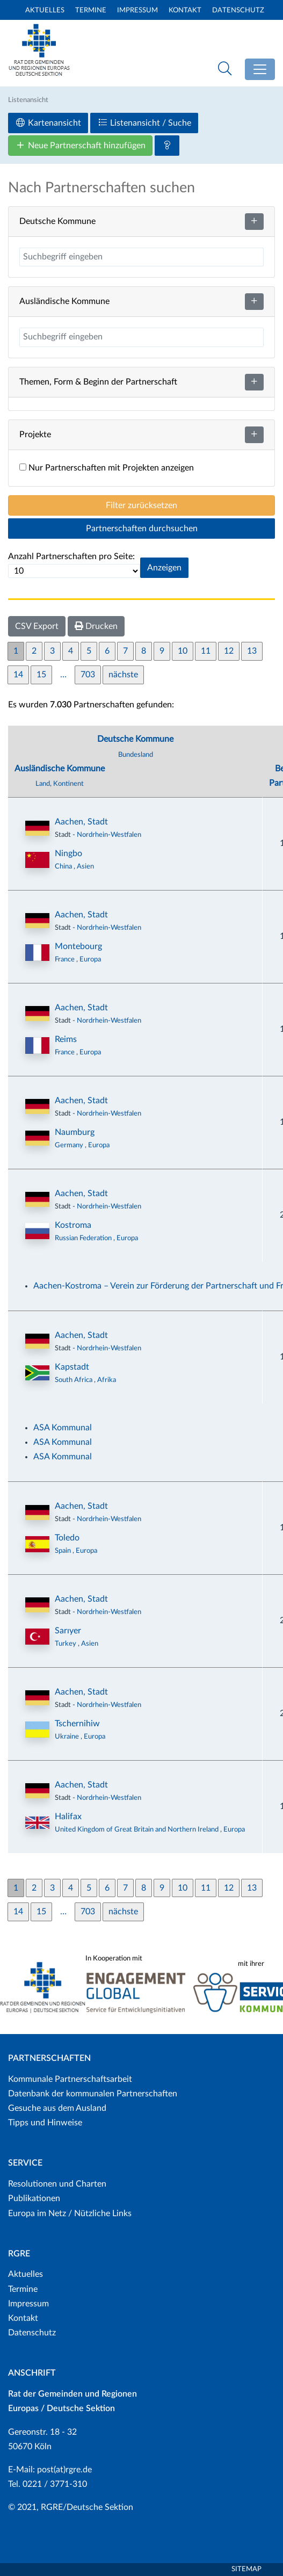 The image size is (283, 2576). What do you see at coordinates (68, 1630) in the screenshot?
I see `Sarıyer` at bounding box center [68, 1630].